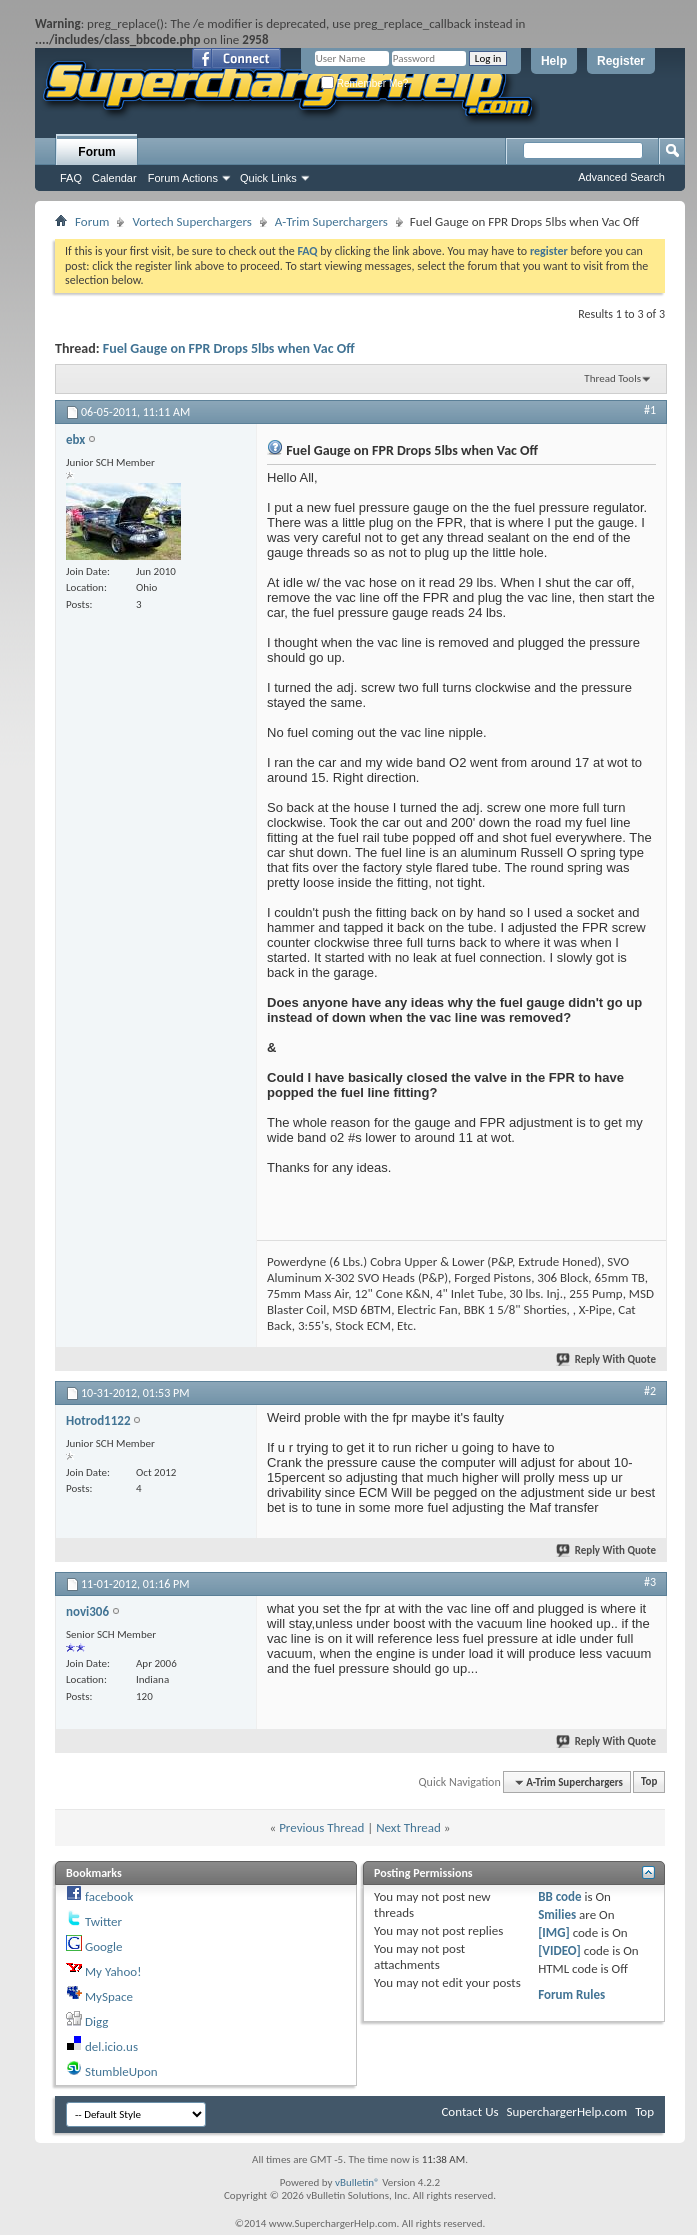  I want to click on StumbleUpon, so click(121, 2071).